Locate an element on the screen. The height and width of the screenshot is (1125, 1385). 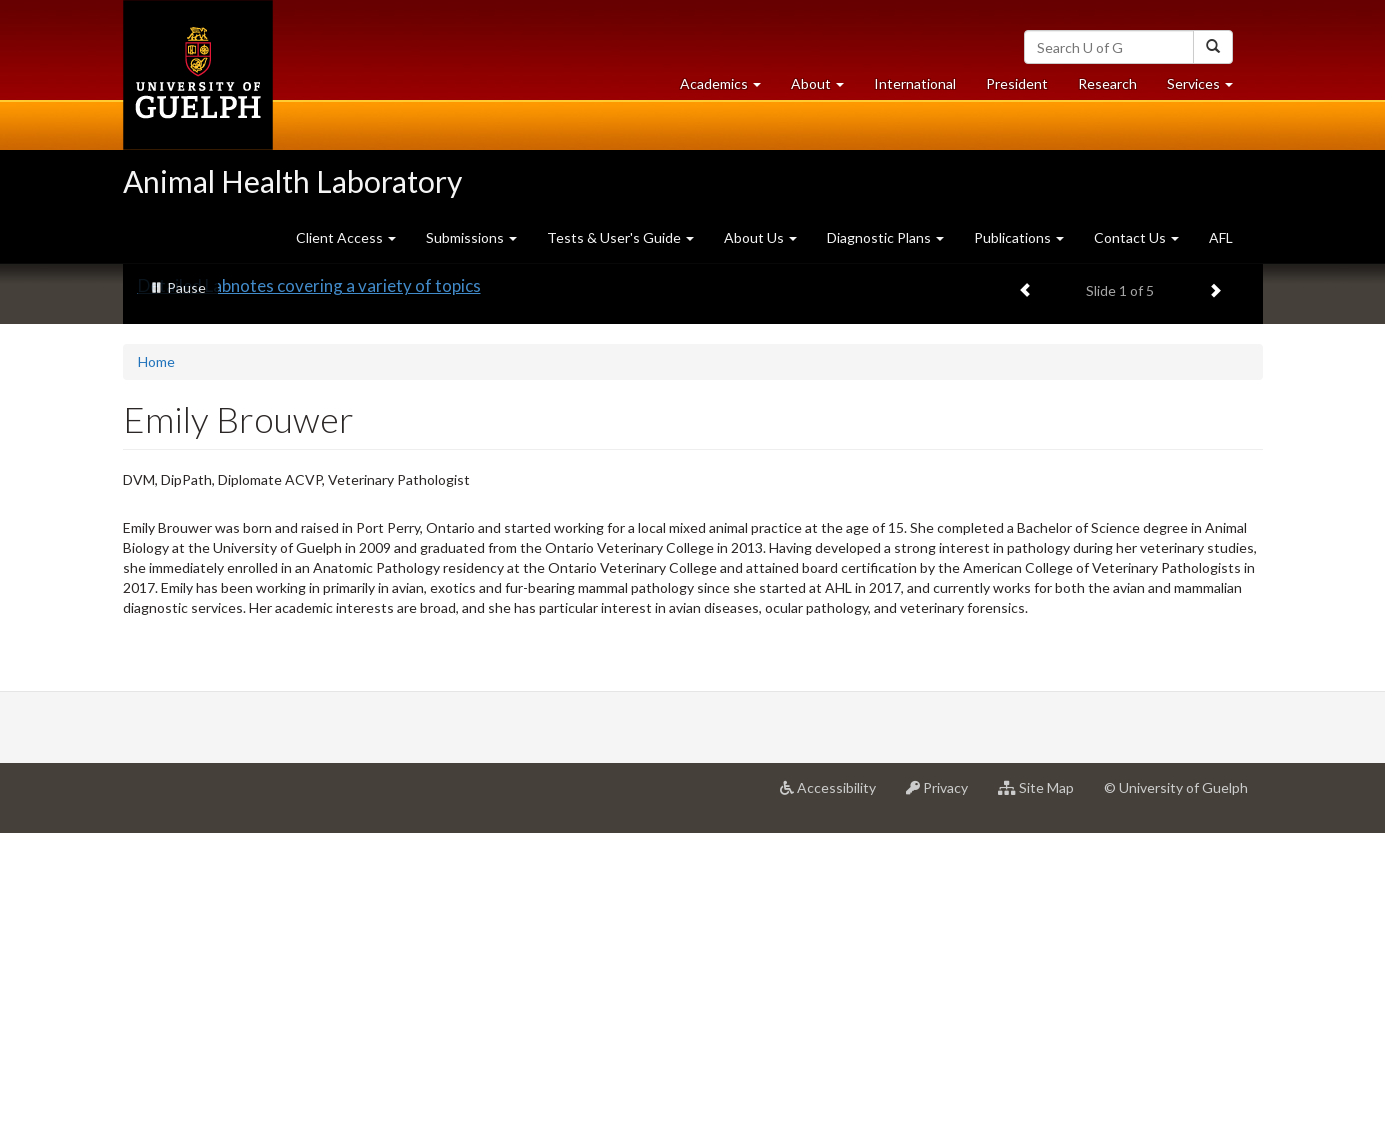
Client Access [button] is located at coordinates (346, 237).